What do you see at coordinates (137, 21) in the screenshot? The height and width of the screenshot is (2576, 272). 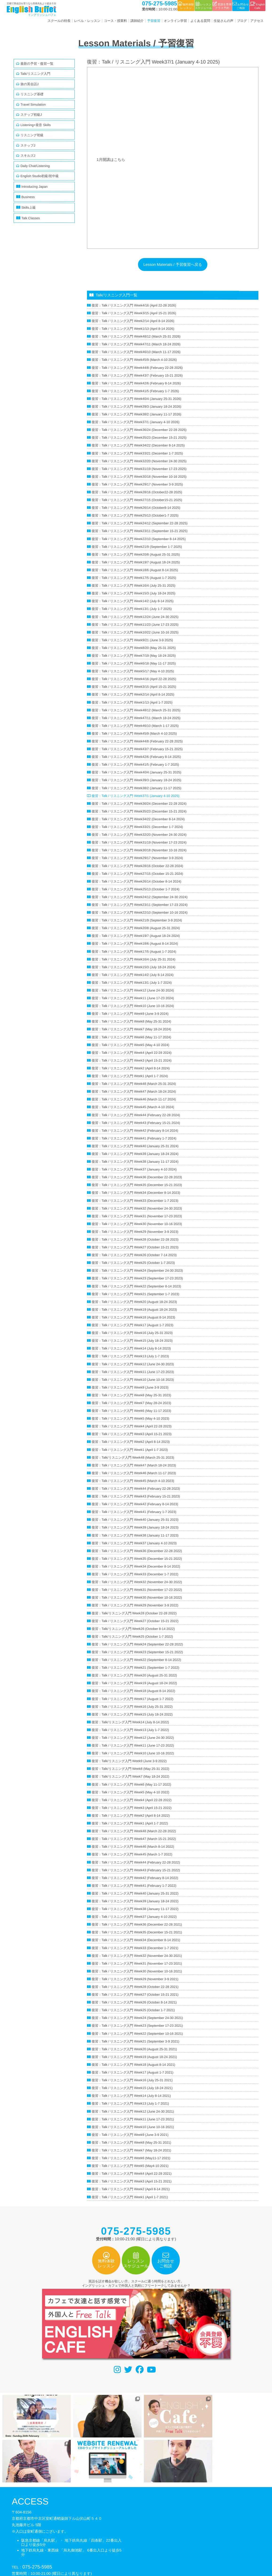 I see `講師紹介` at bounding box center [137, 21].